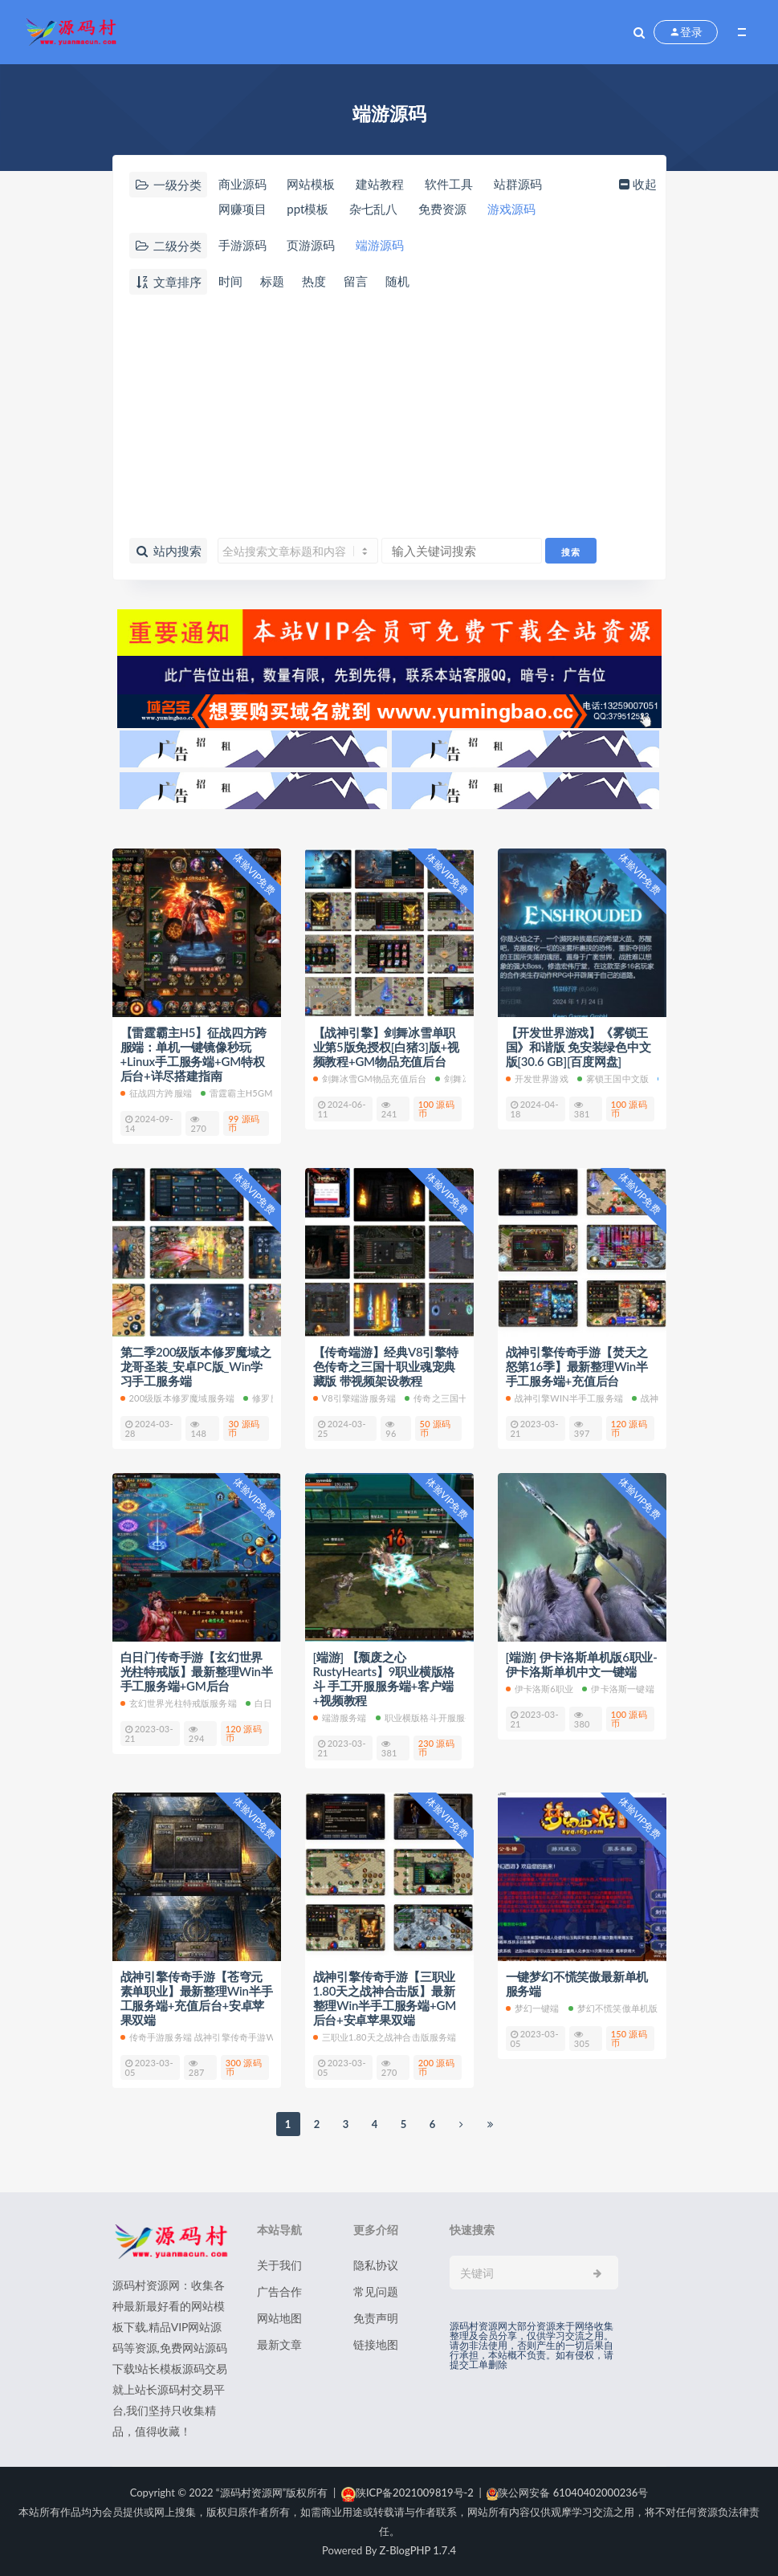  Describe the element at coordinates (564, 1398) in the screenshot. I see `战神引擎Win半手工服务端` at that location.